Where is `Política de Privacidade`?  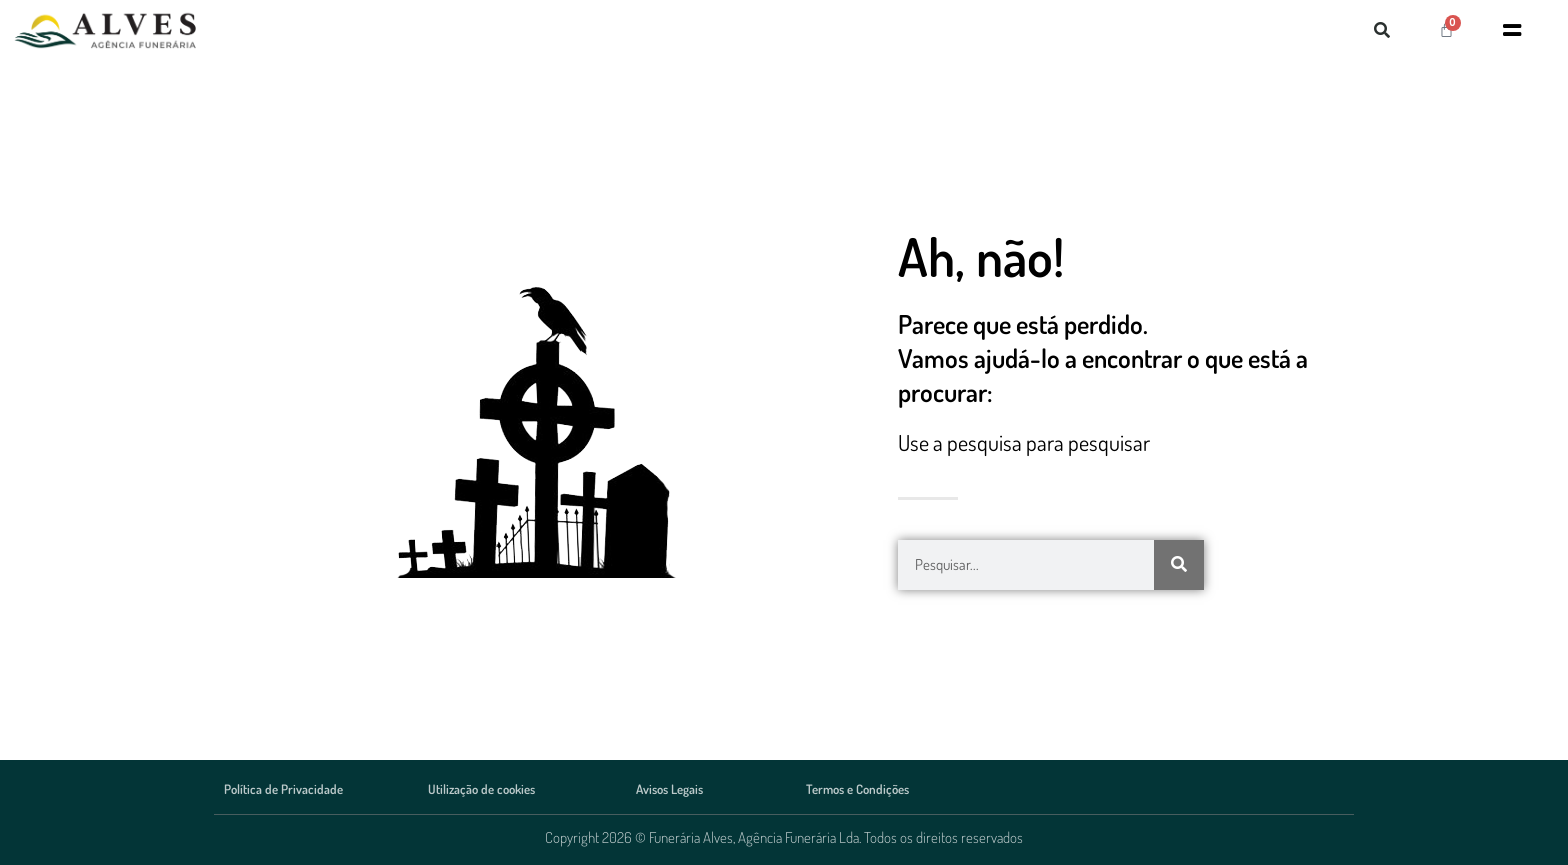 Política de Privacidade is located at coordinates (283, 789).